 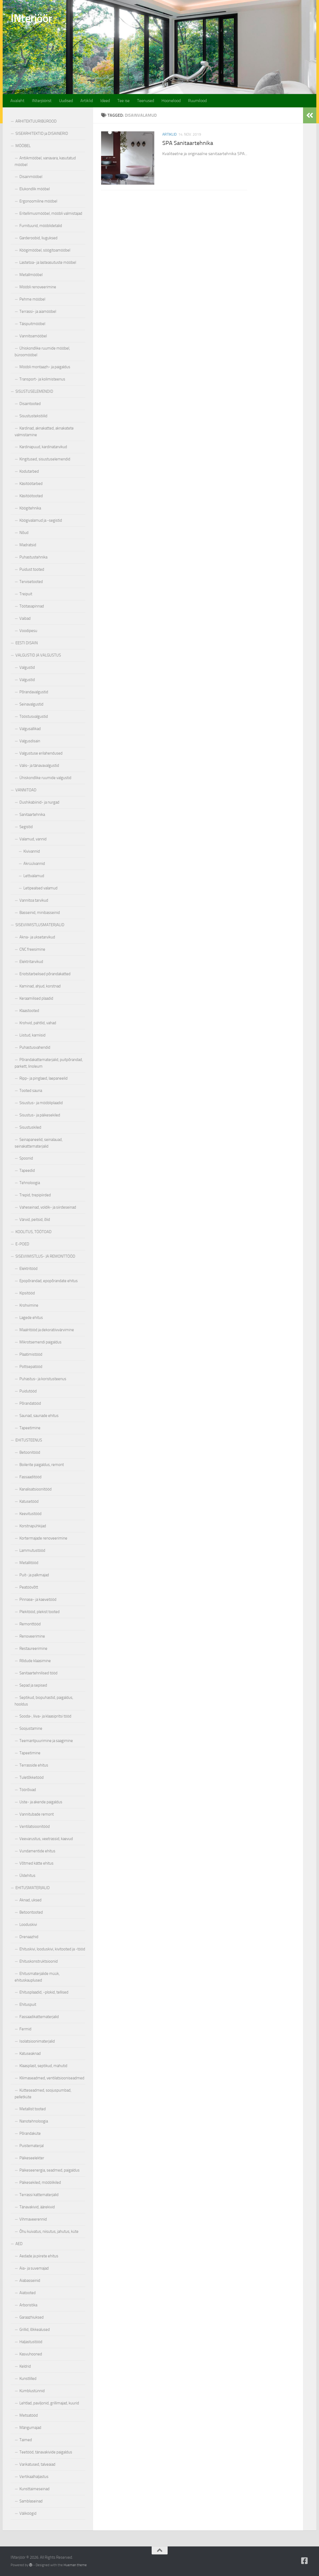 What do you see at coordinates (30, 1624) in the screenshot?
I see `Remonttööd` at bounding box center [30, 1624].